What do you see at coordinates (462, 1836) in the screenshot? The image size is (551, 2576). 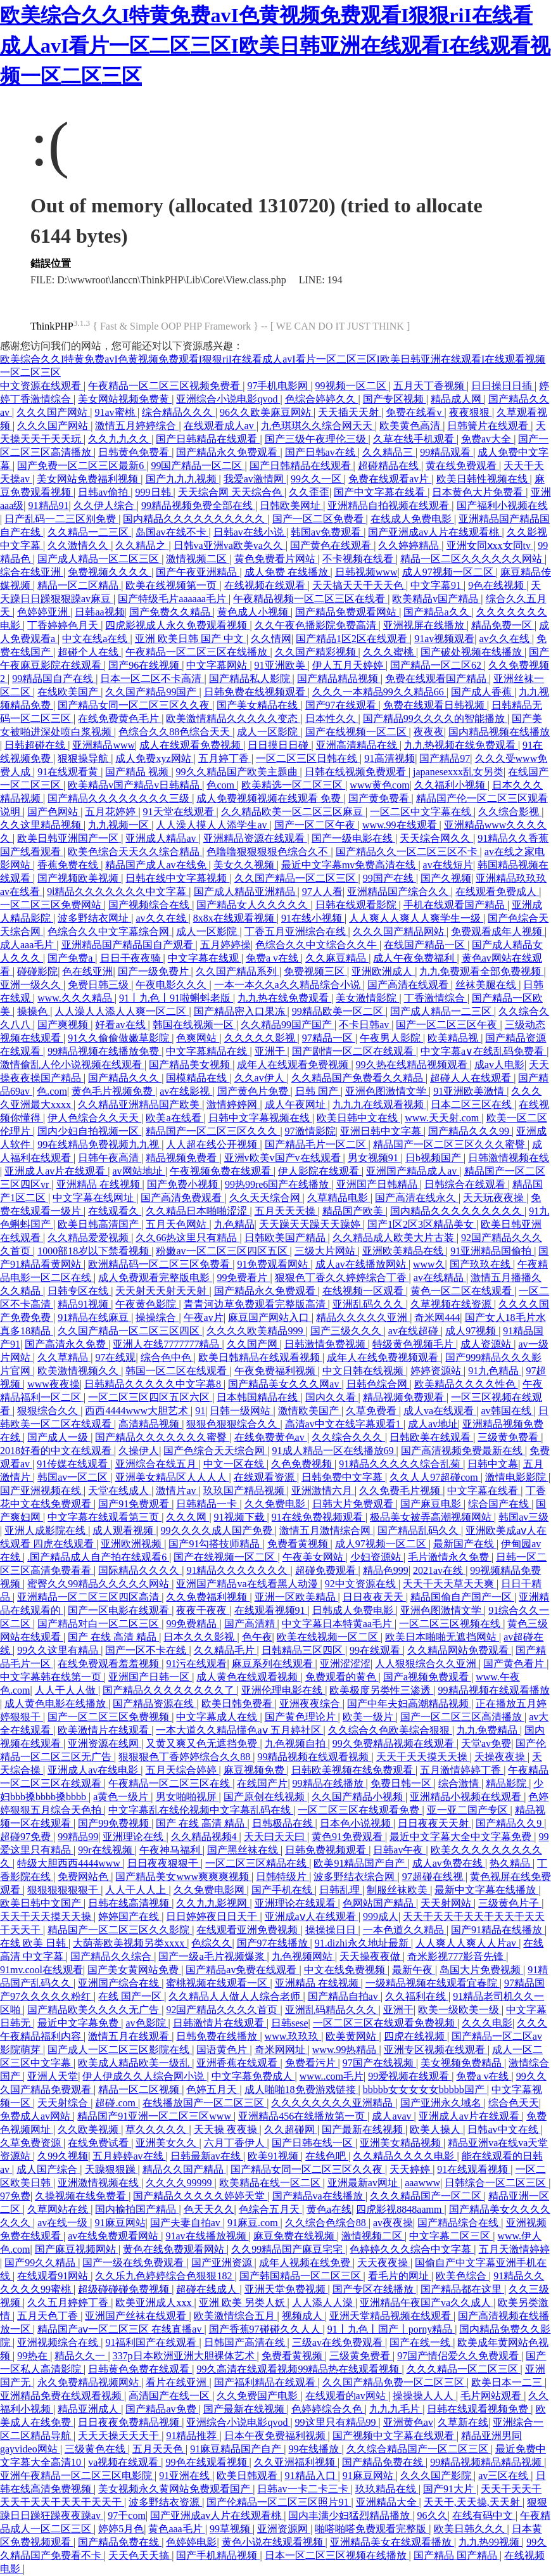 I see `最近中文字幕大全中文字幕免费` at bounding box center [462, 1836].